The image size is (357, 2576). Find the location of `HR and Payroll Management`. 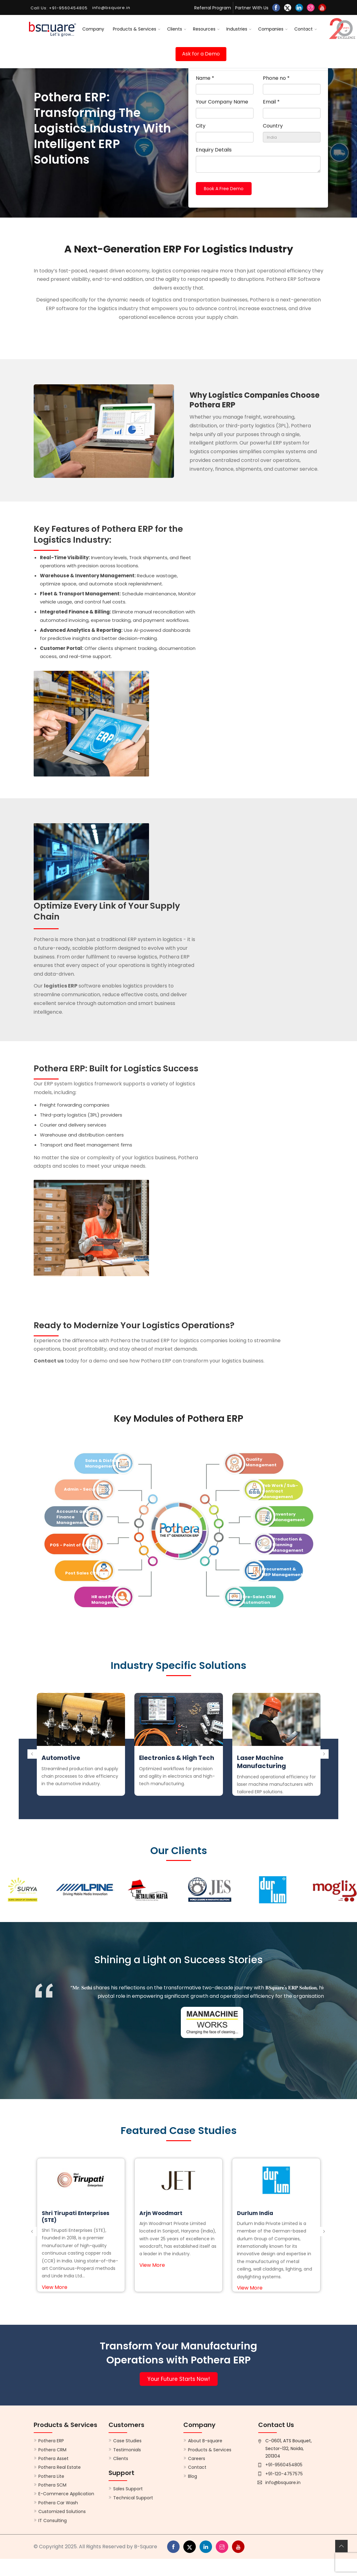

HR and Payroll Management is located at coordinates (107, 1599).